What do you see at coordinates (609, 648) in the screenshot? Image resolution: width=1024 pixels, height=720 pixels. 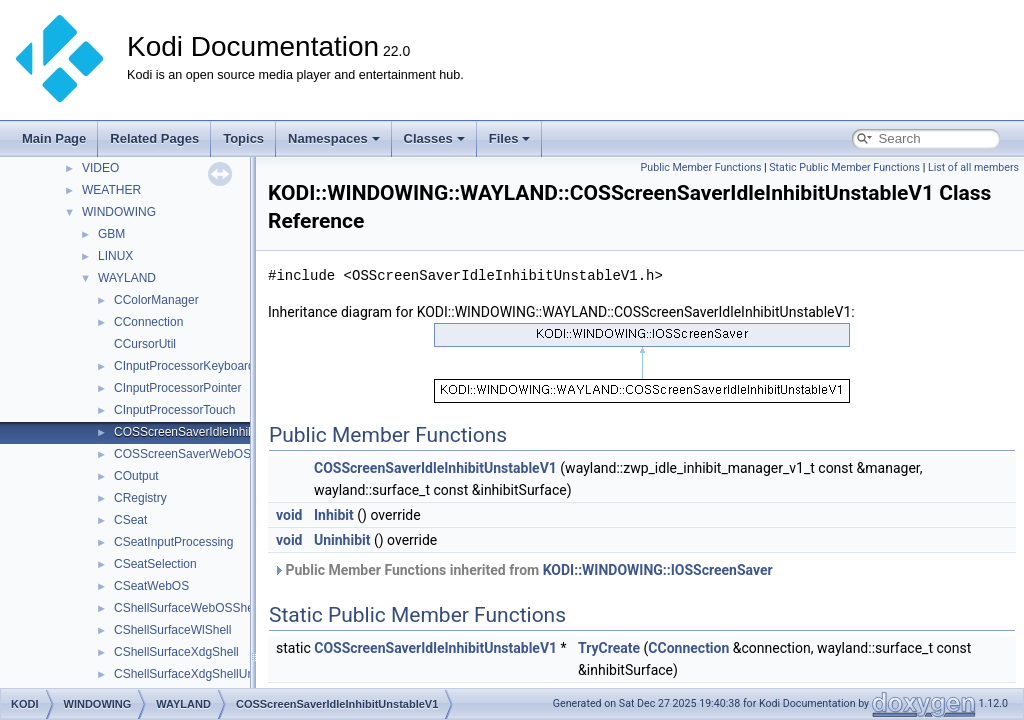 I see `TryCreate` at bounding box center [609, 648].